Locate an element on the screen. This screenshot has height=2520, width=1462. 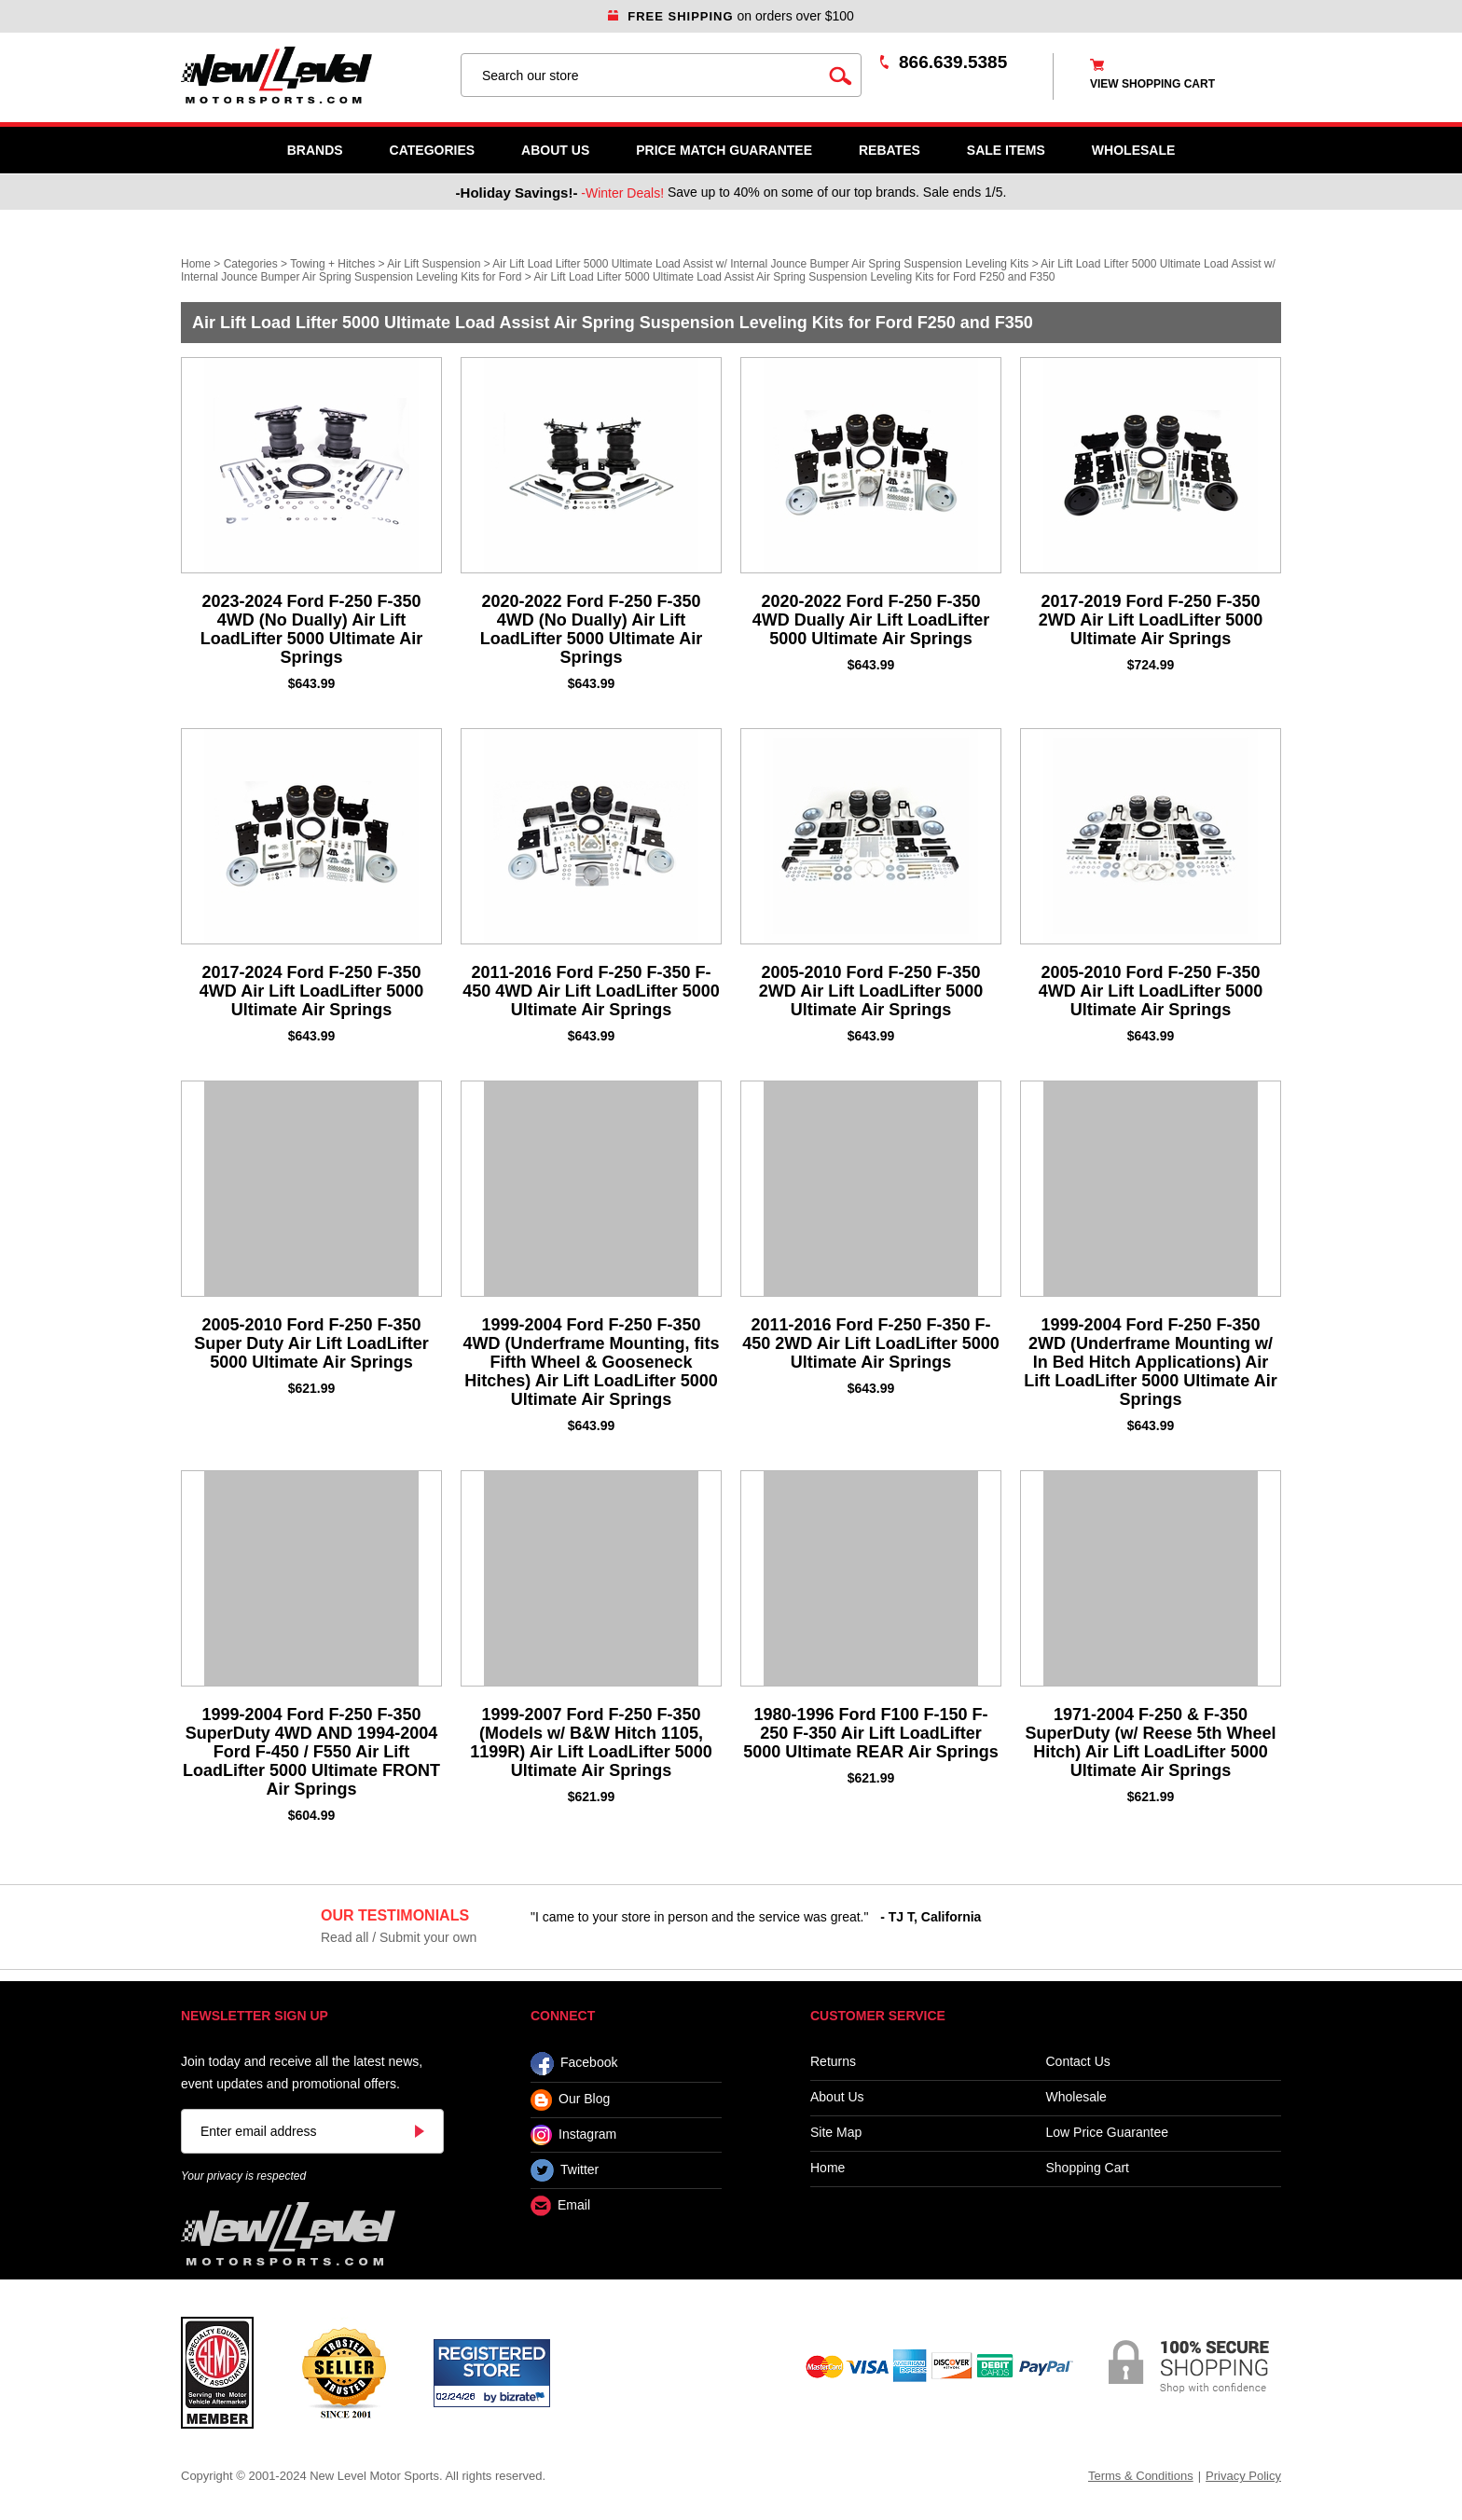
Home is located at coordinates (196, 263).